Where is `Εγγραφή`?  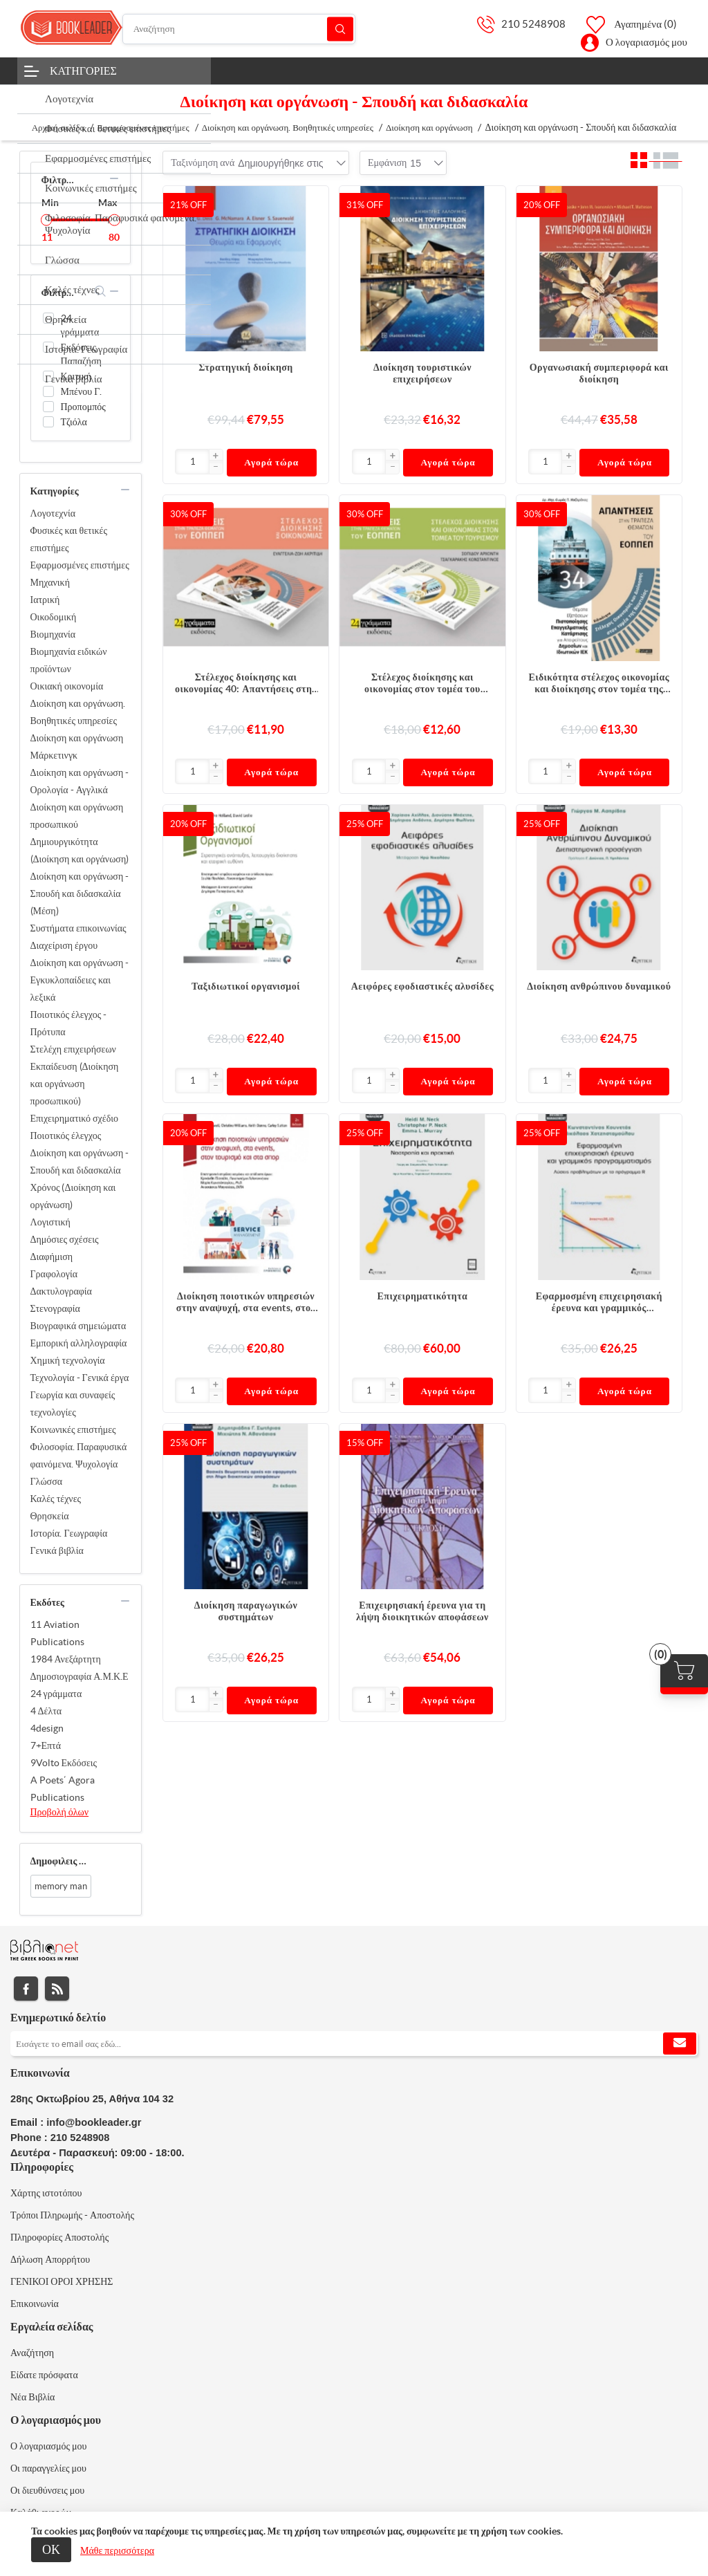 Εγγραφή is located at coordinates (679, 2043).